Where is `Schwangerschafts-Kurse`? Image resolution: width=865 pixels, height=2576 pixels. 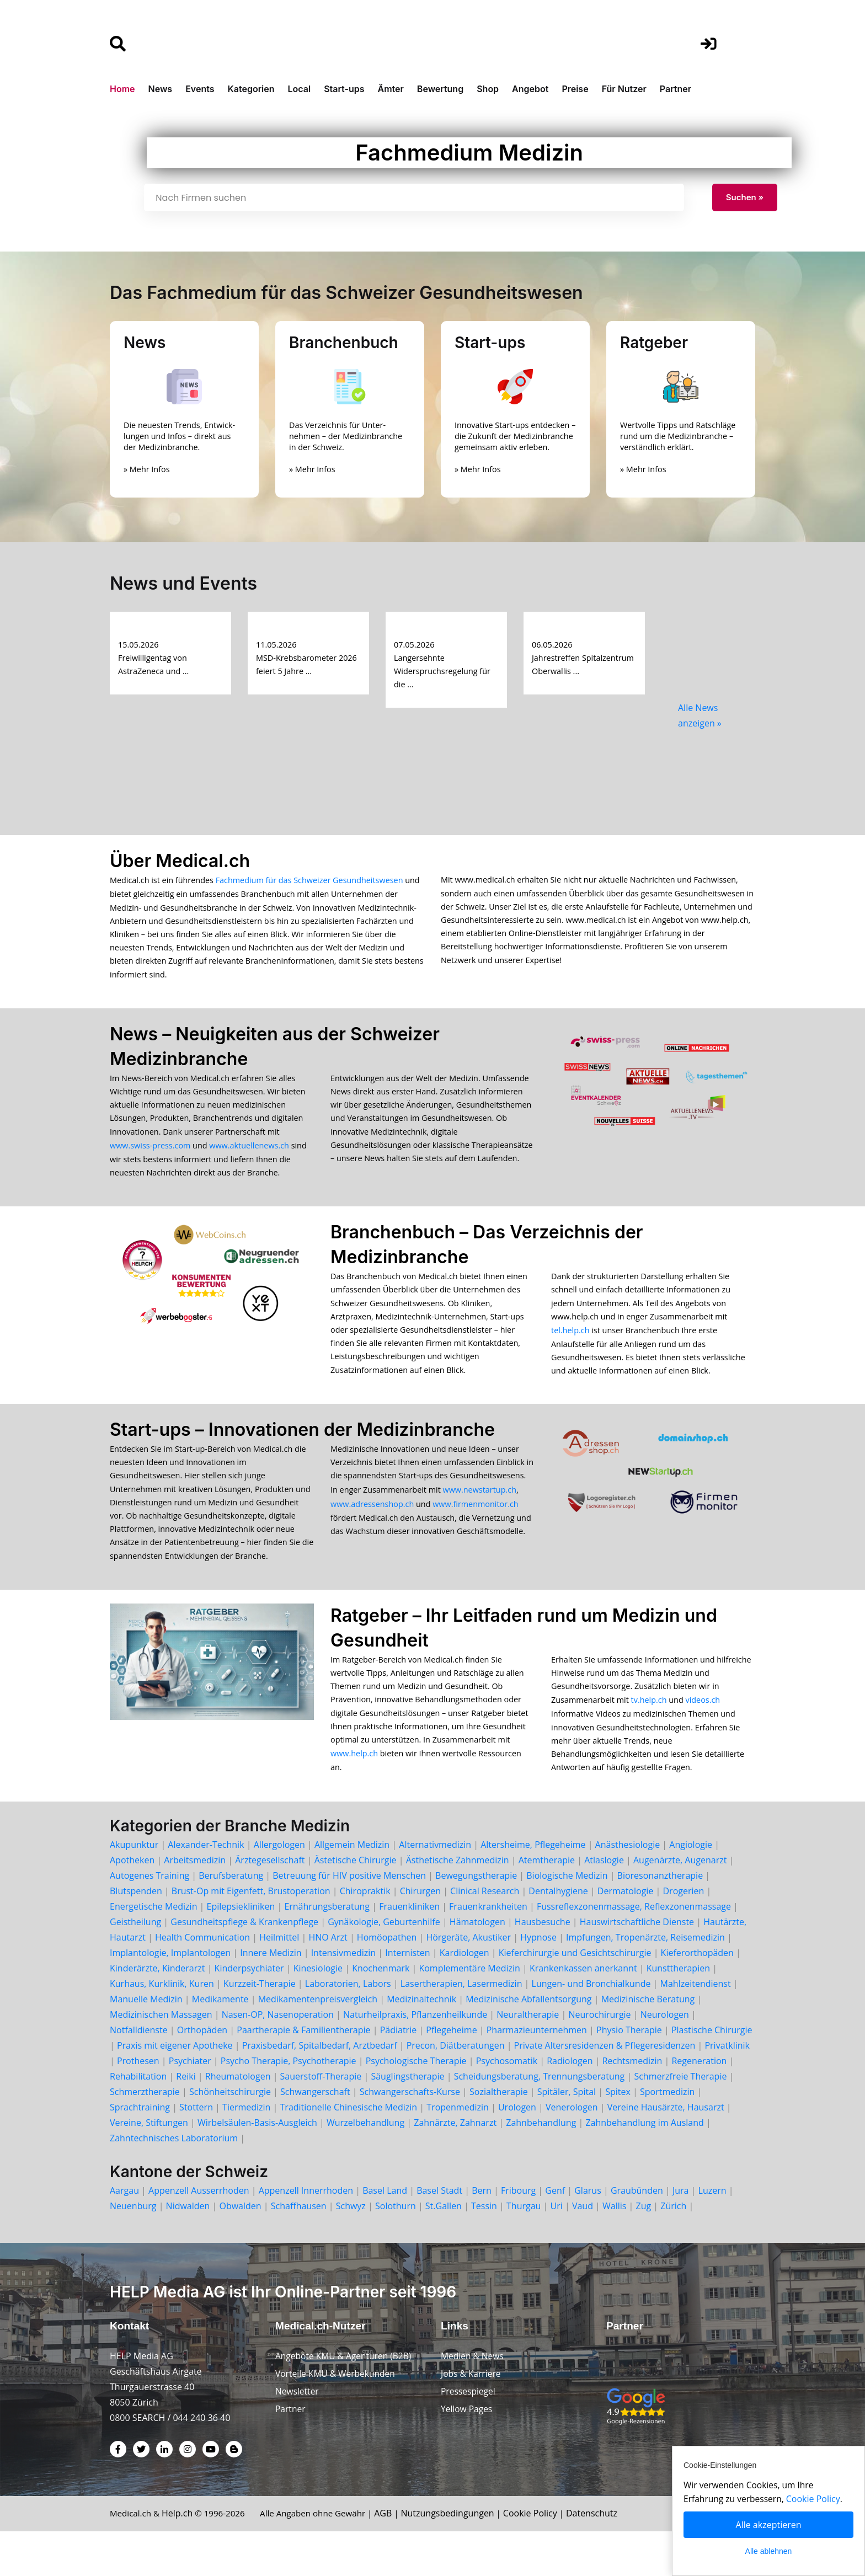 Schwangerschafts-Kurse is located at coordinates (410, 2135).